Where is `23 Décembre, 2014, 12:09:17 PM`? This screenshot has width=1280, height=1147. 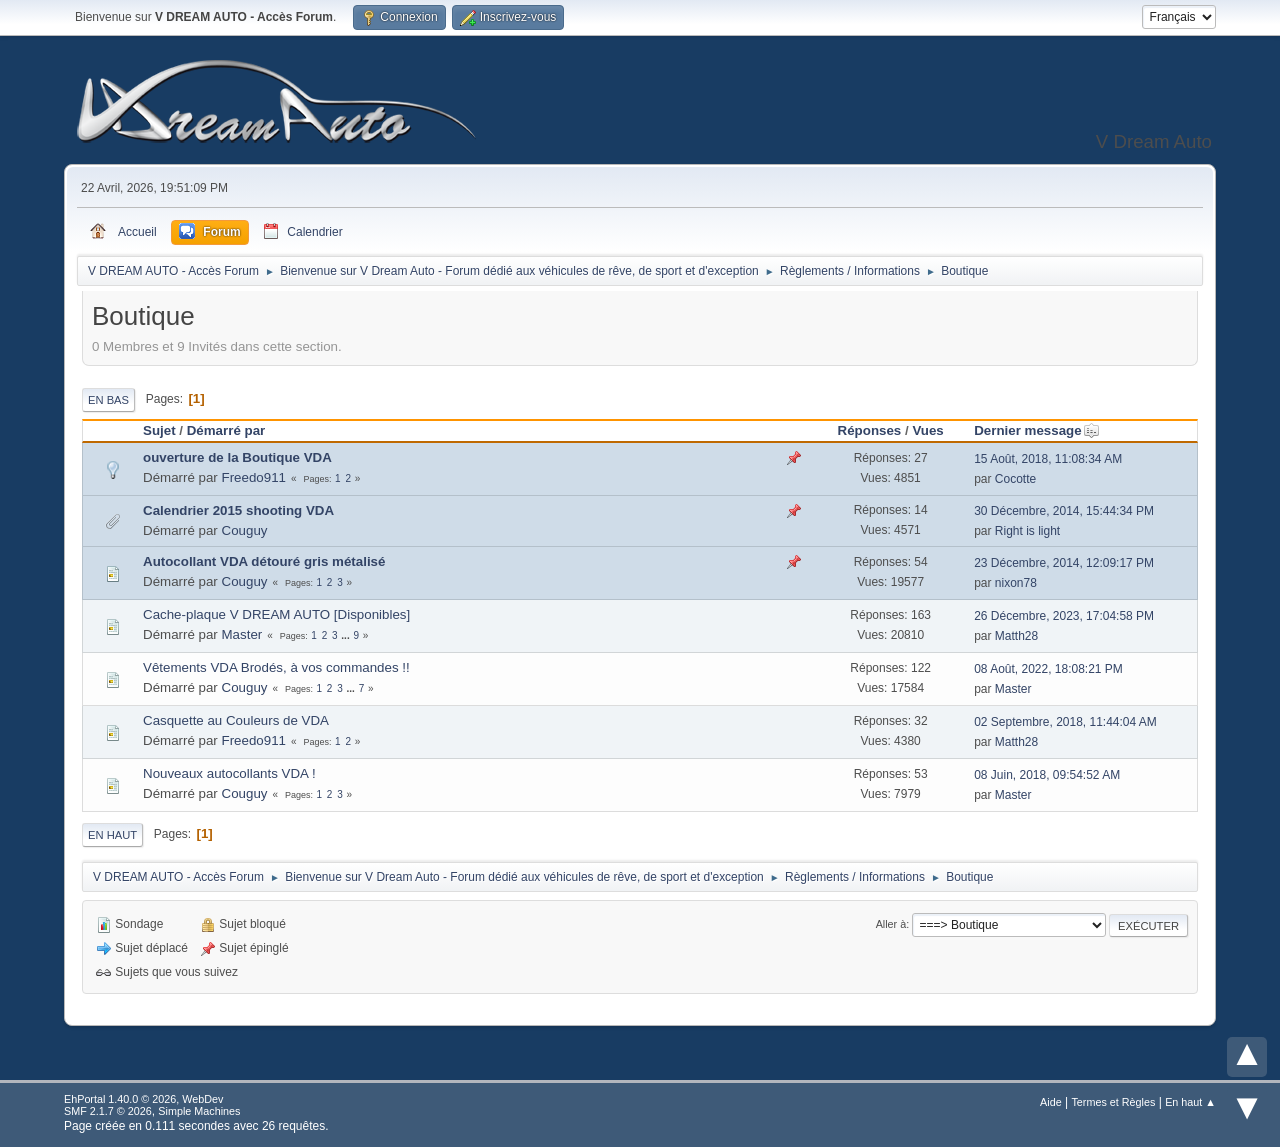
23 Décembre, 2014, 12:09:17 PM is located at coordinates (1064, 563).